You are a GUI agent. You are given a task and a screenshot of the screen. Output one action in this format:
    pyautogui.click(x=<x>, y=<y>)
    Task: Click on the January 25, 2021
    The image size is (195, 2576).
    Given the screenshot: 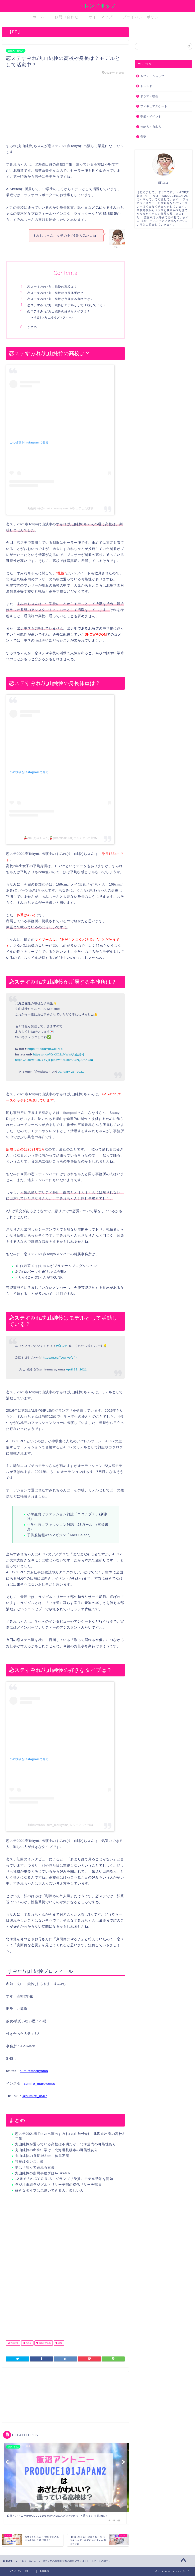 What is the action you would take?
    pyautogui.click(x=71, y=1071)
    